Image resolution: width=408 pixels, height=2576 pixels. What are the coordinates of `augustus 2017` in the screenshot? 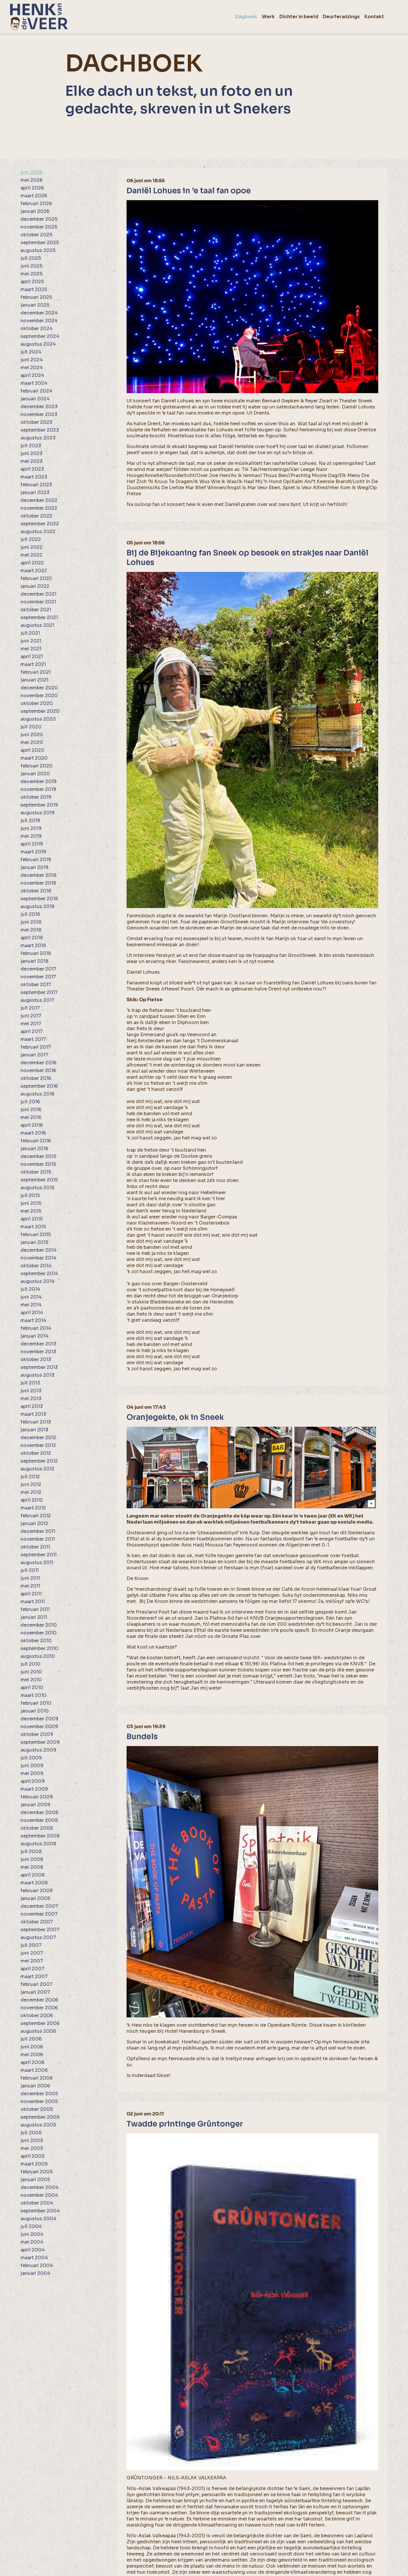 It's located at (37, 1000).